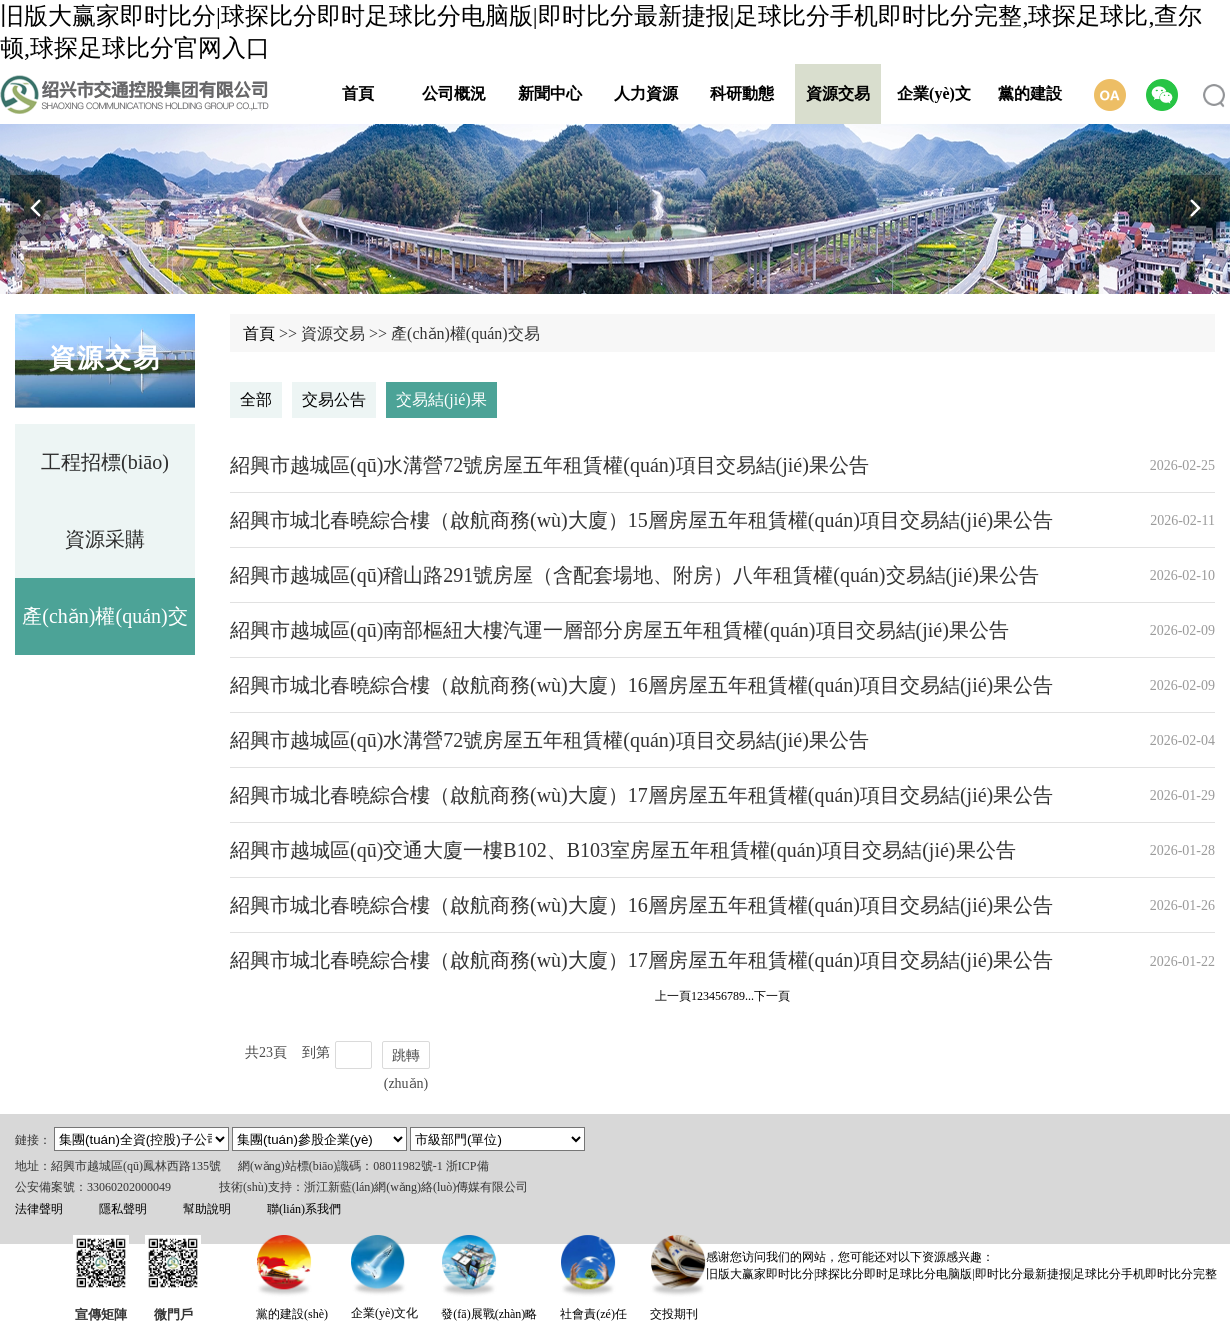  What do you see at coordinates (39, 1209) in the screenshot?
I see `法律聲明` at bounding box center [39, 1209].